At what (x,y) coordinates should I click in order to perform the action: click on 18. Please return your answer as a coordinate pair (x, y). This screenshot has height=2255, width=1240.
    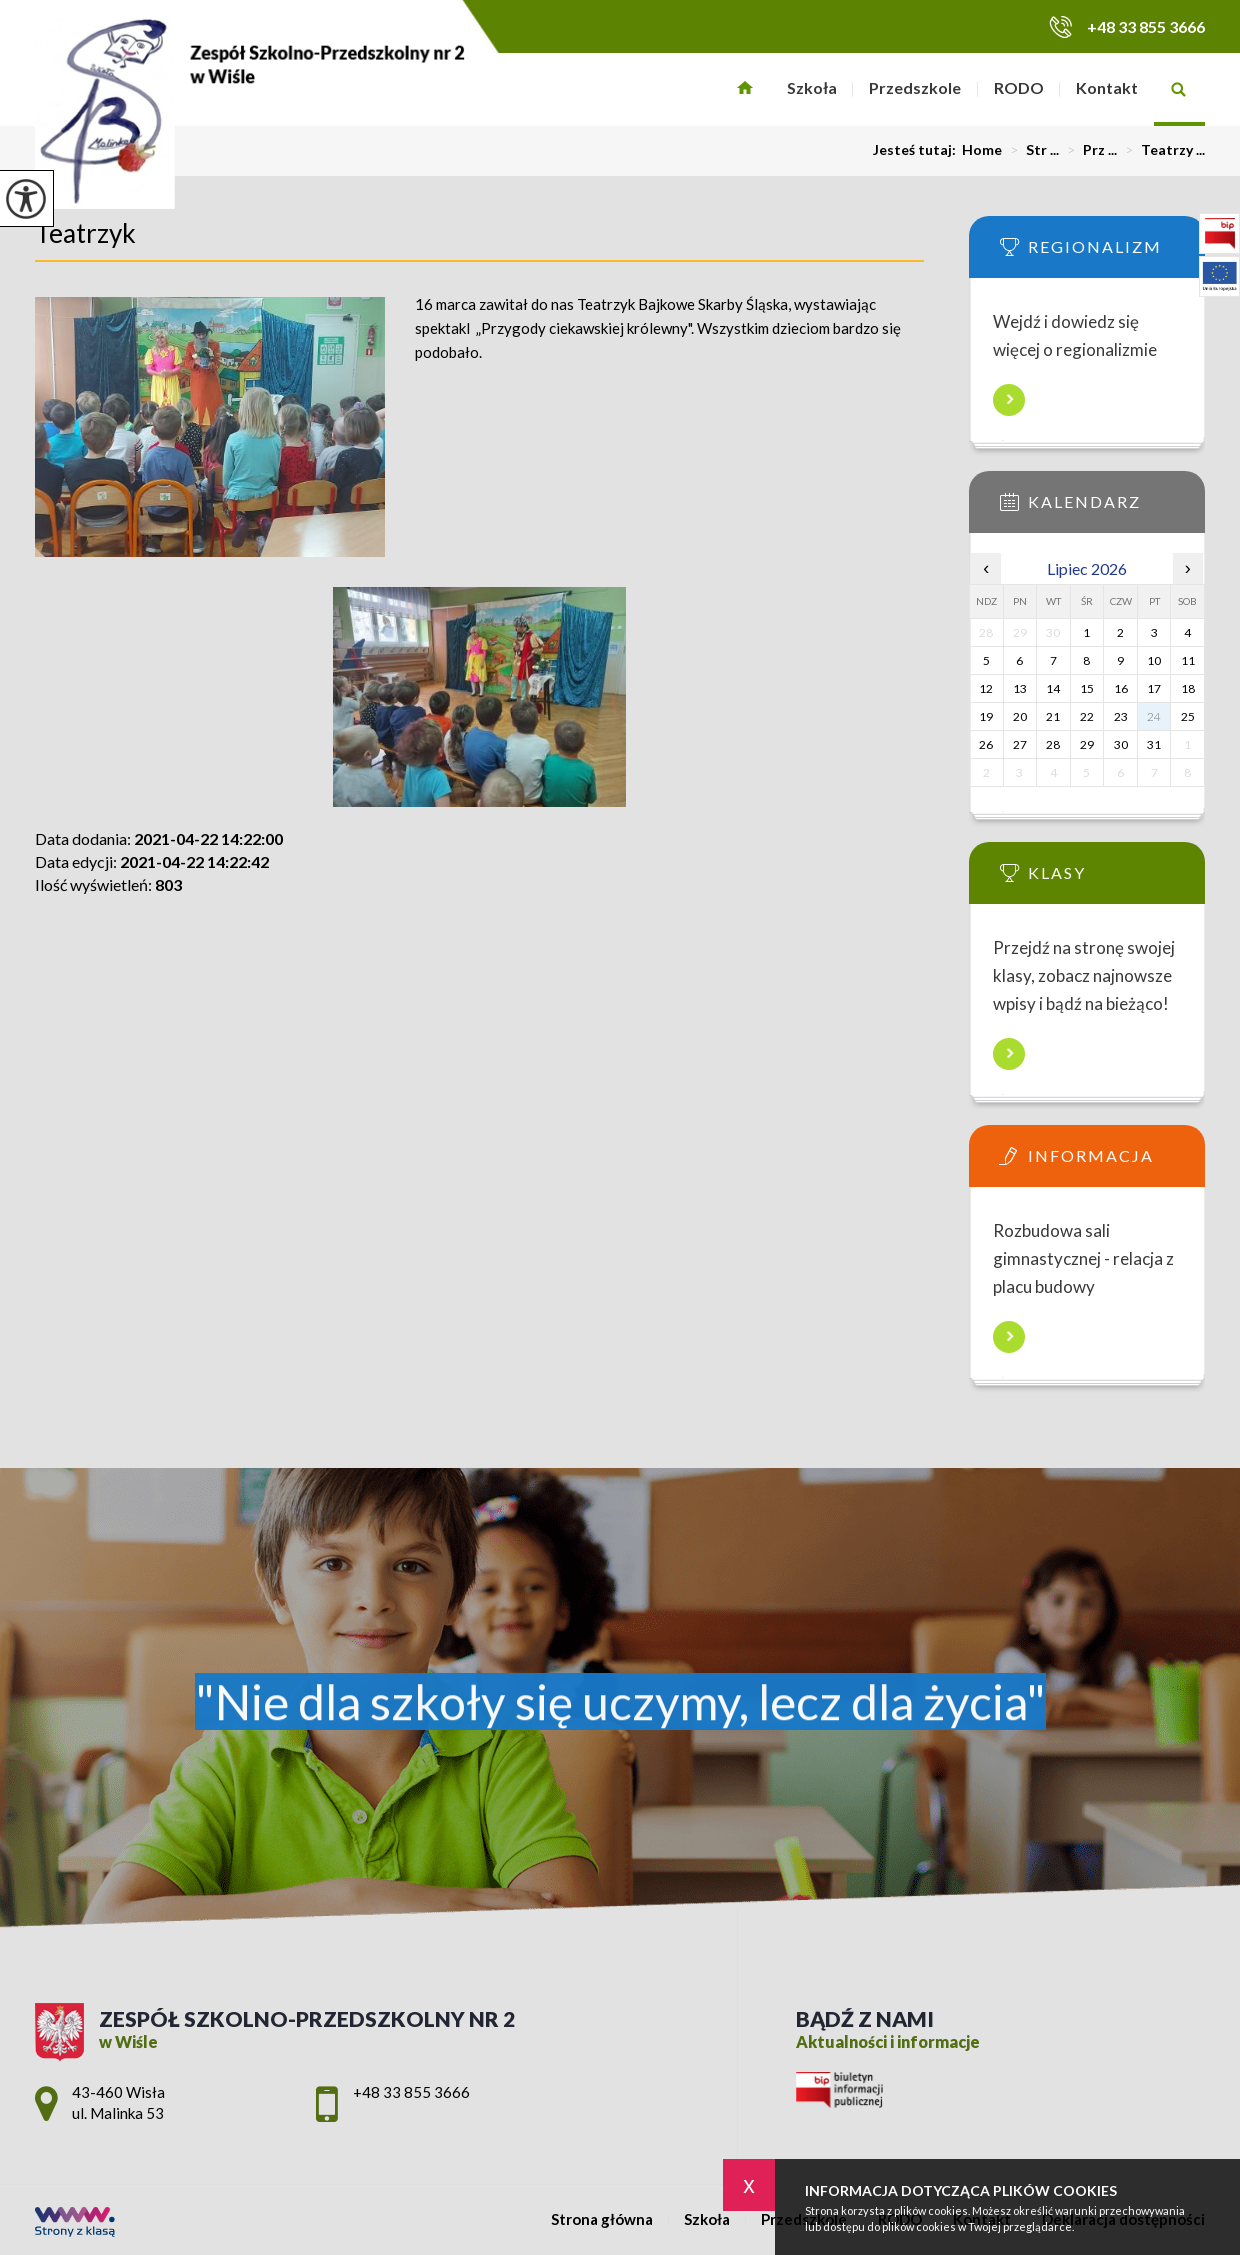
    Looking at the image, I should click on (1188, 688).